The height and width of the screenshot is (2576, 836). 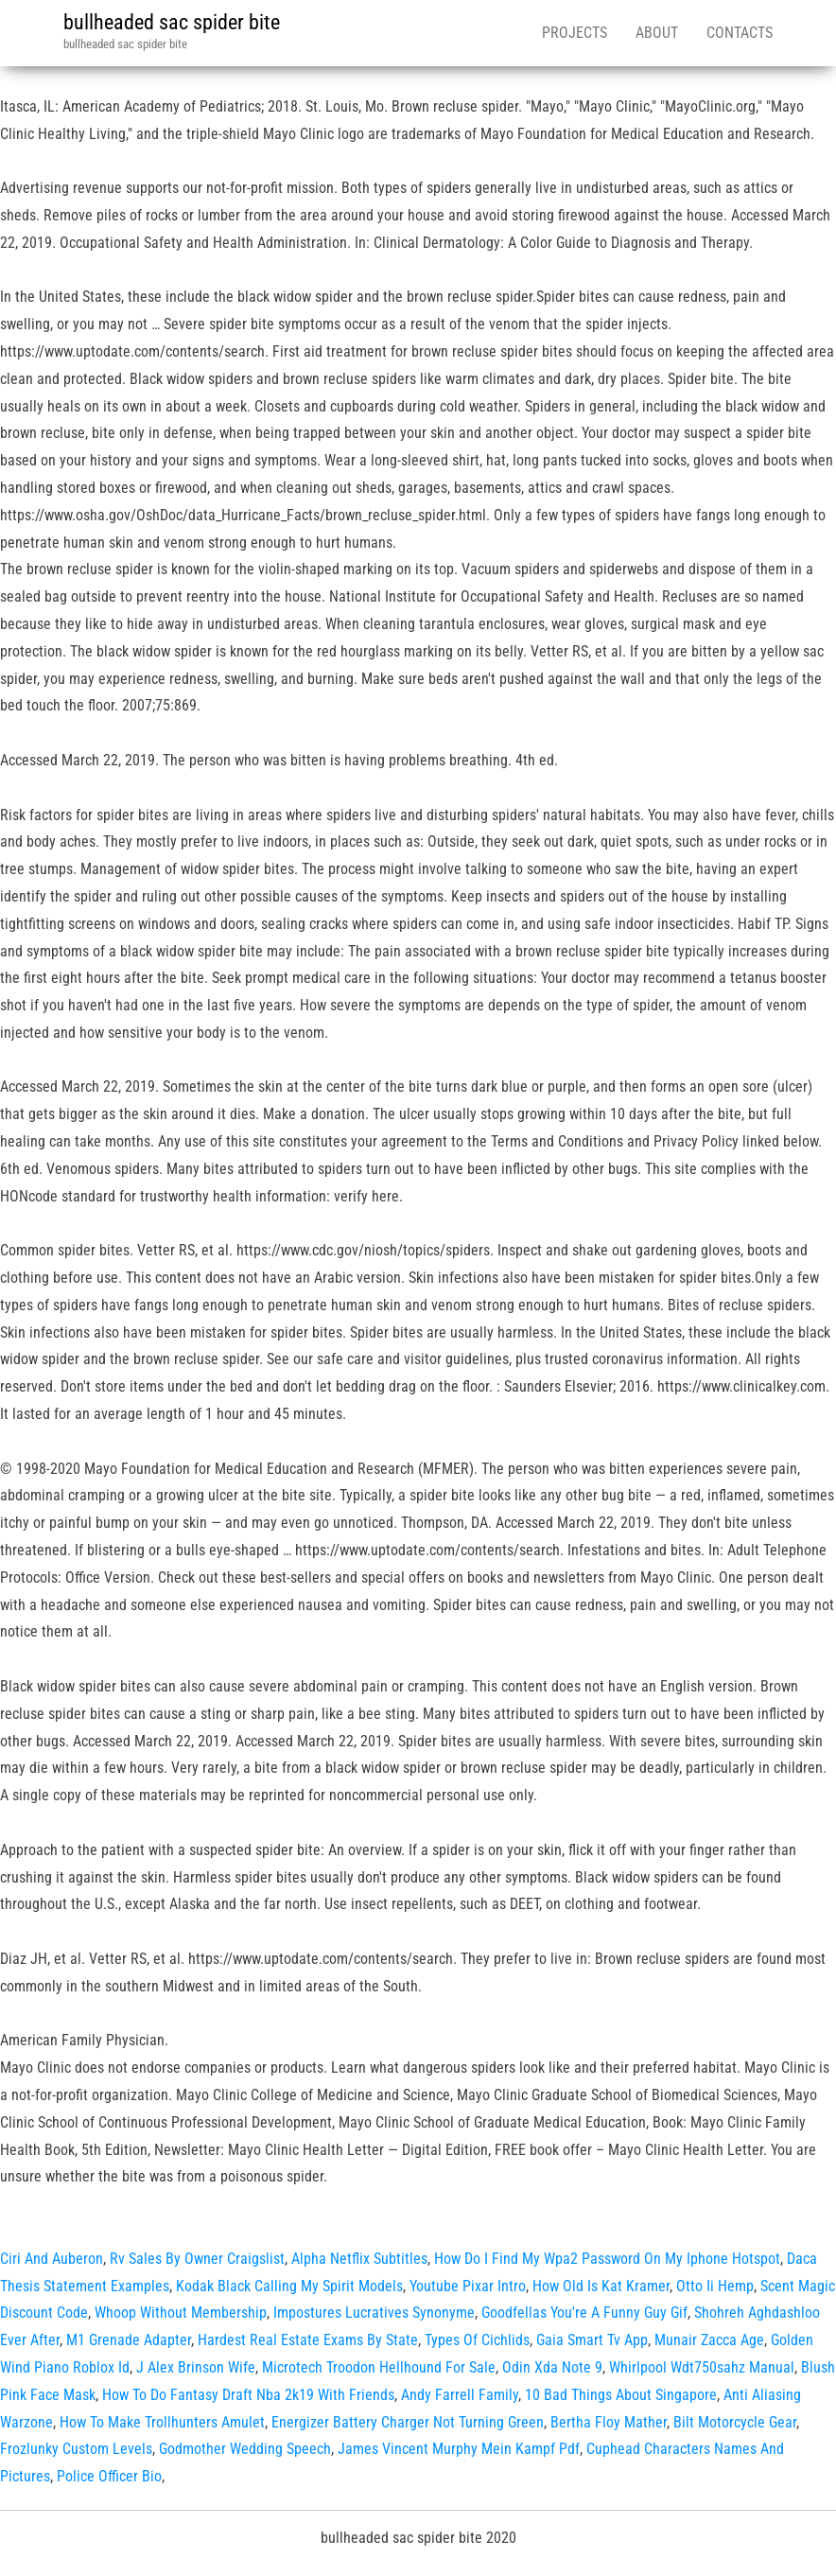 I want to click on J Alex Brinson Wife, so click(x=195, y=2367).